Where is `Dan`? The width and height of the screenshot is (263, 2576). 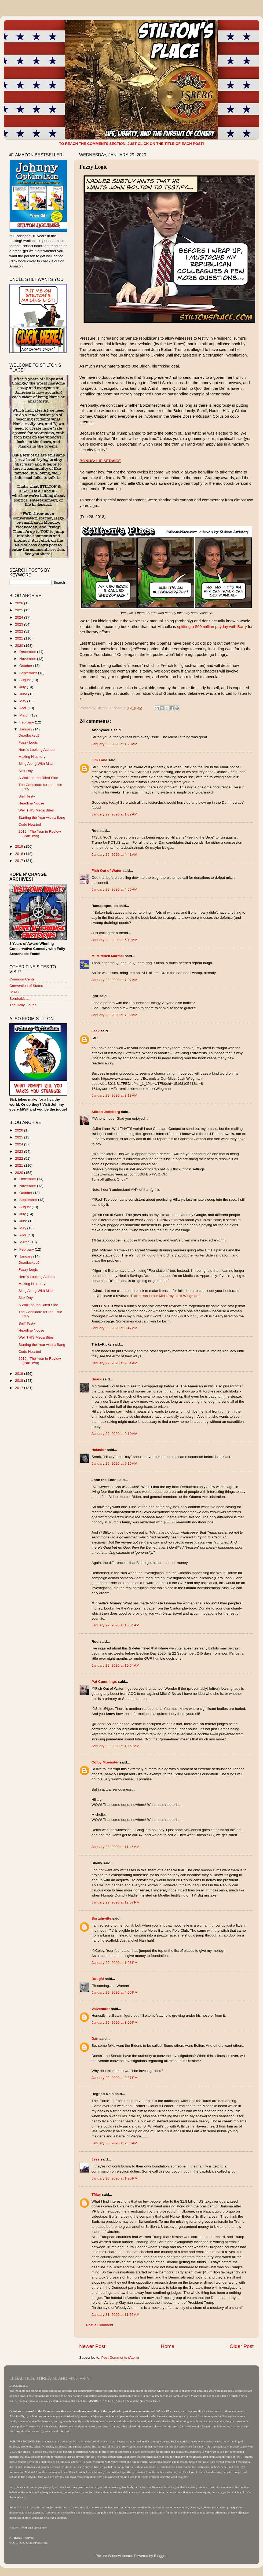
Dan is located at coordinates (95, 2039).